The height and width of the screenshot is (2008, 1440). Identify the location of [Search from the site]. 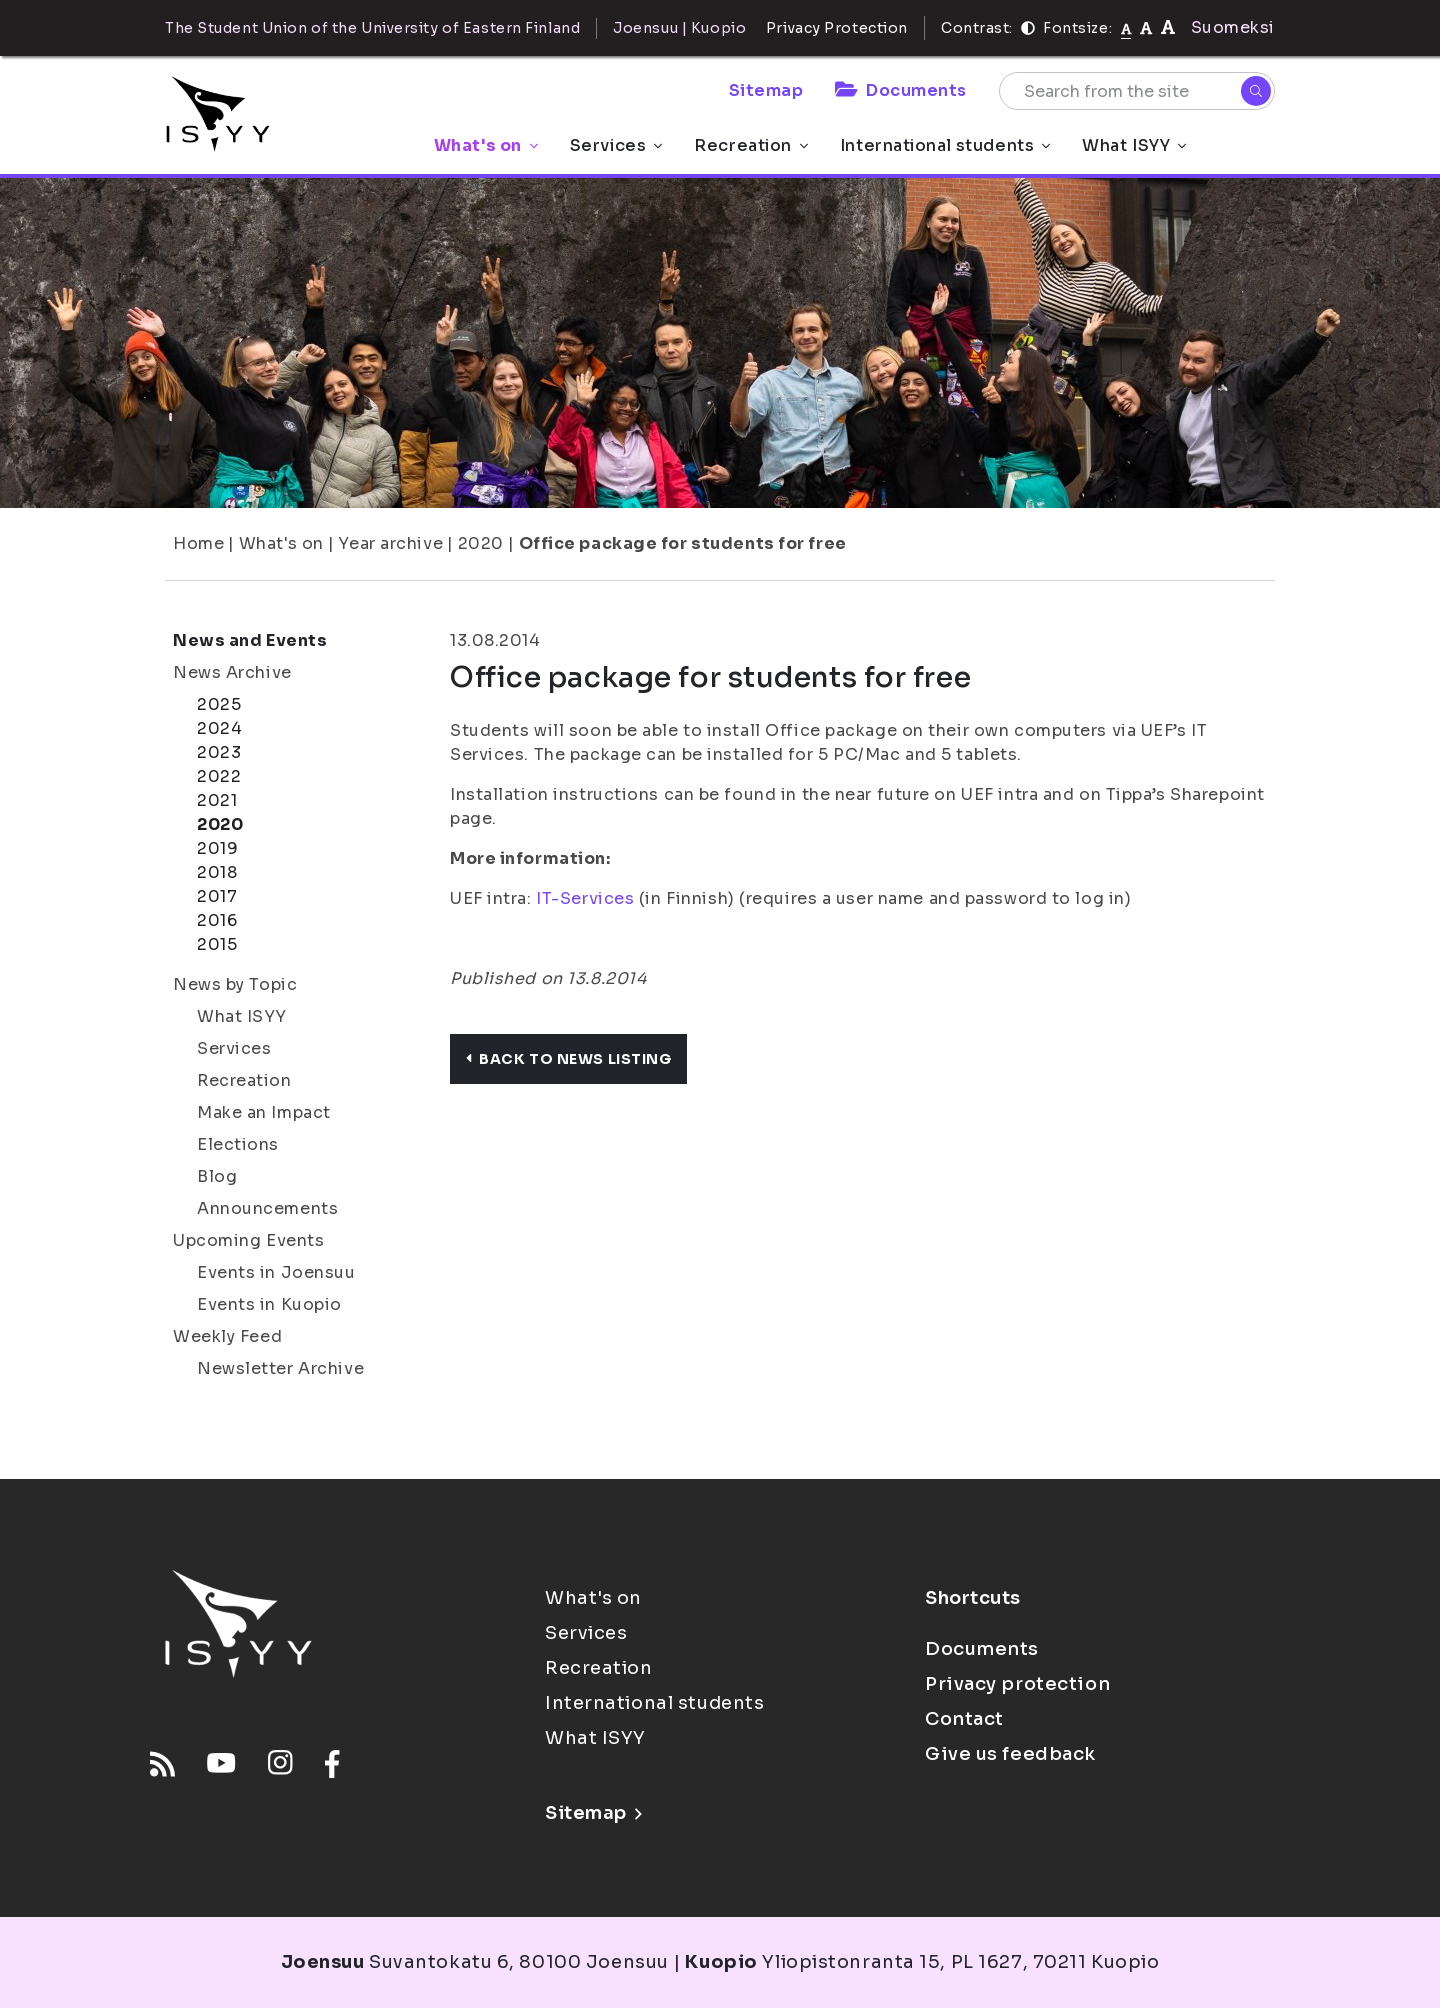
(1137, 91).